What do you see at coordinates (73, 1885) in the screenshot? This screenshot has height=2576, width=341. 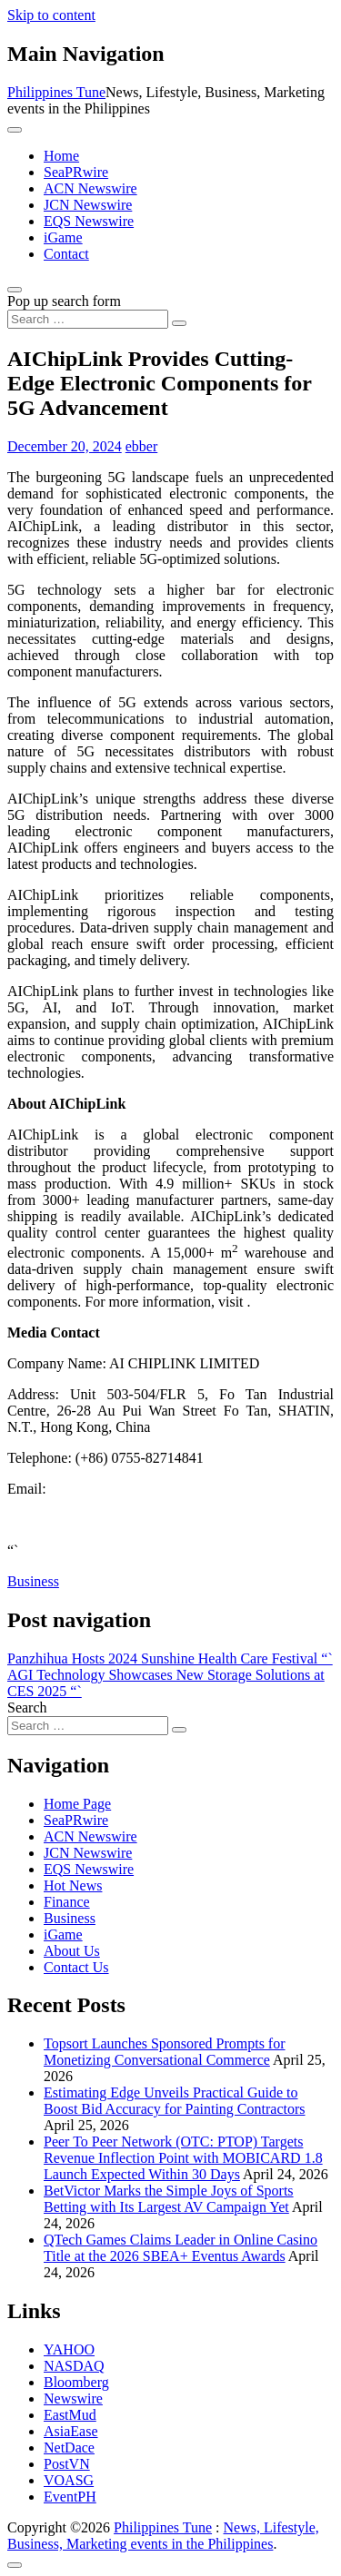 I see `Hot News` at bounding box center [73, 1885].